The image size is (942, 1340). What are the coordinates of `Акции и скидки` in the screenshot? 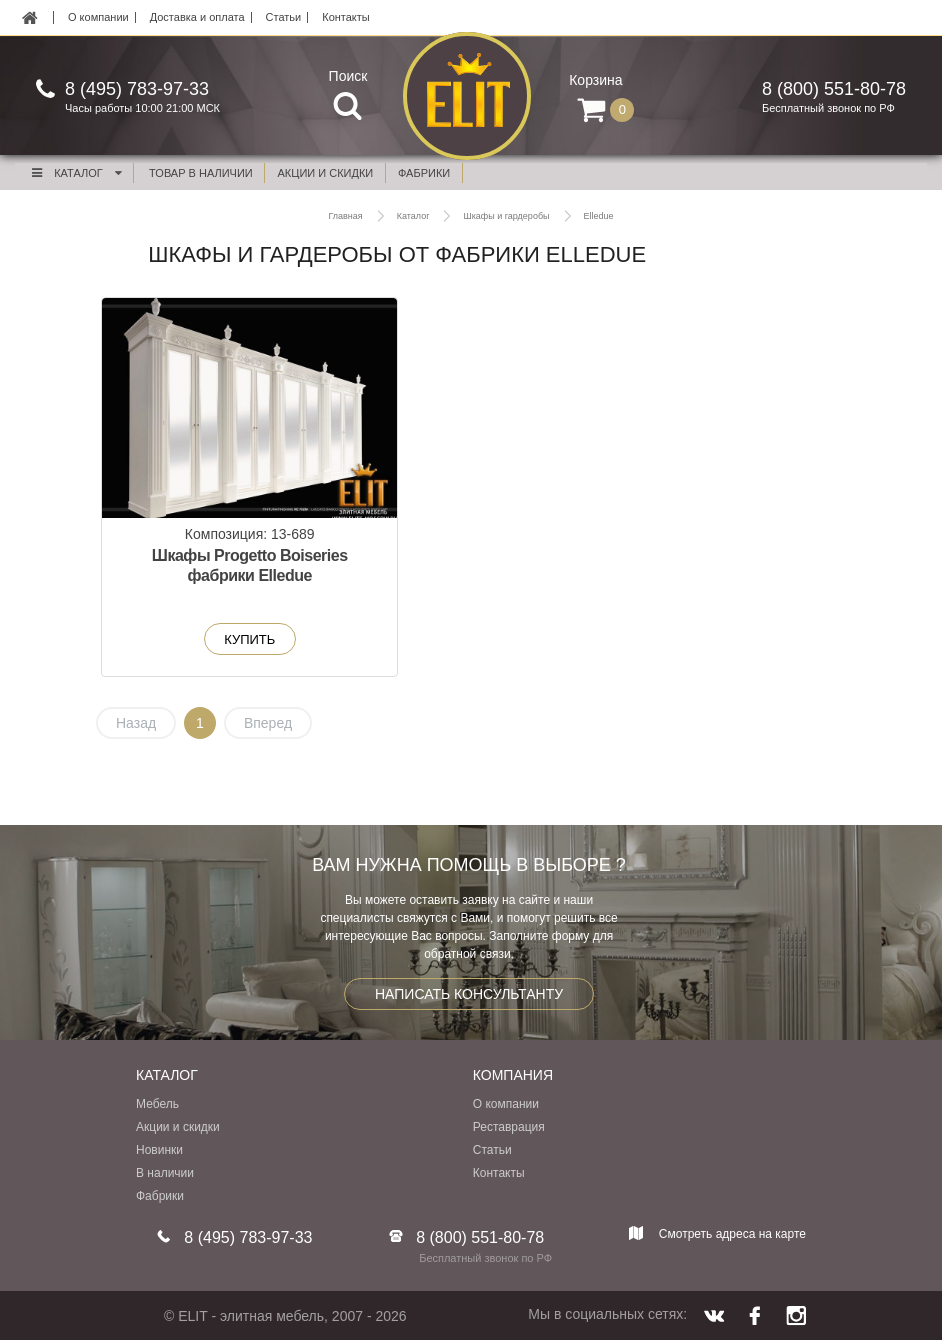 It's located at (178, 1128).